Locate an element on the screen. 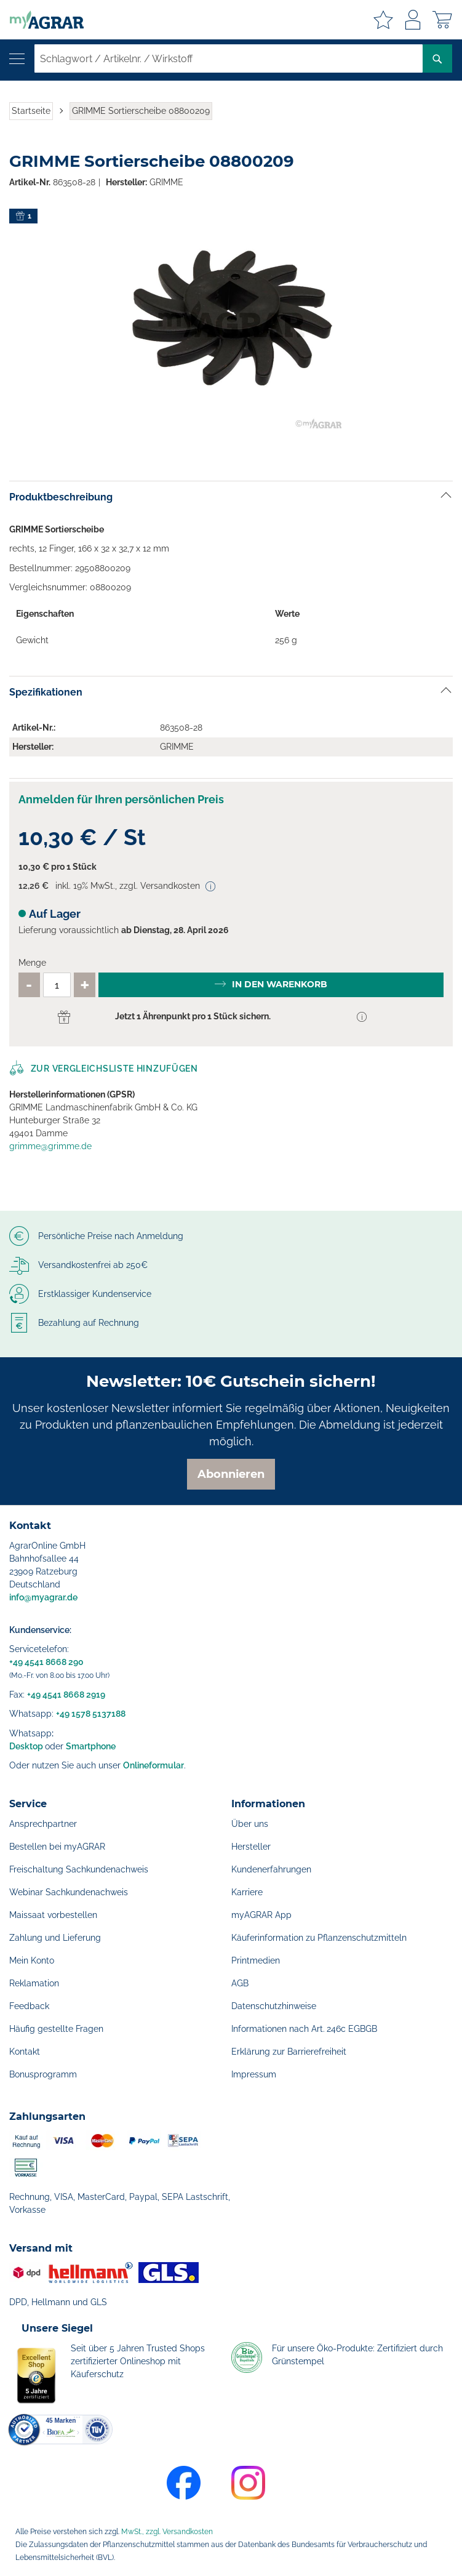 This screenshot has width=462, height=2576. Startseite is located at coordinates (31, 111).